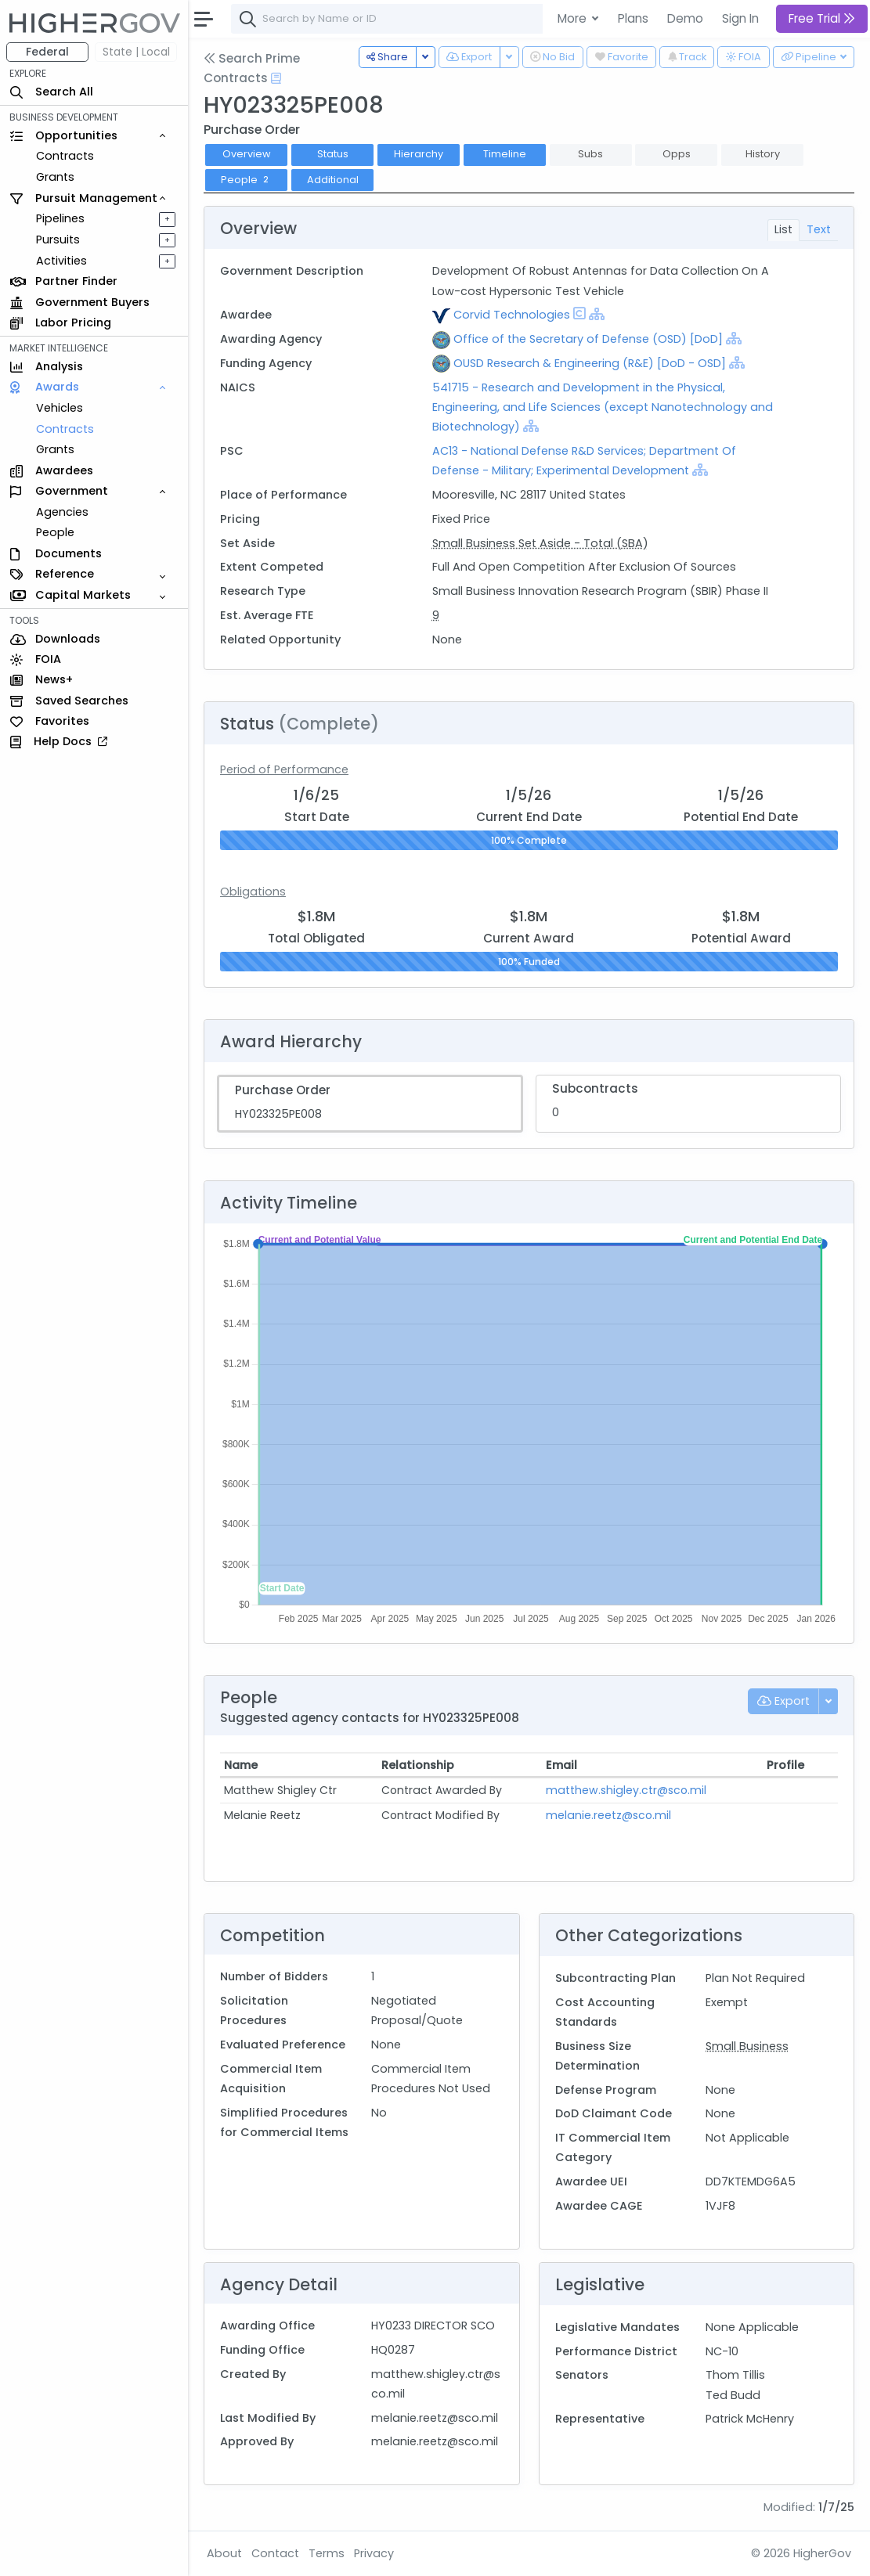  What do you see at coordinates (633, 18) in the screenshot?
I see `Plans [button]` at bounding box center [633, 18].